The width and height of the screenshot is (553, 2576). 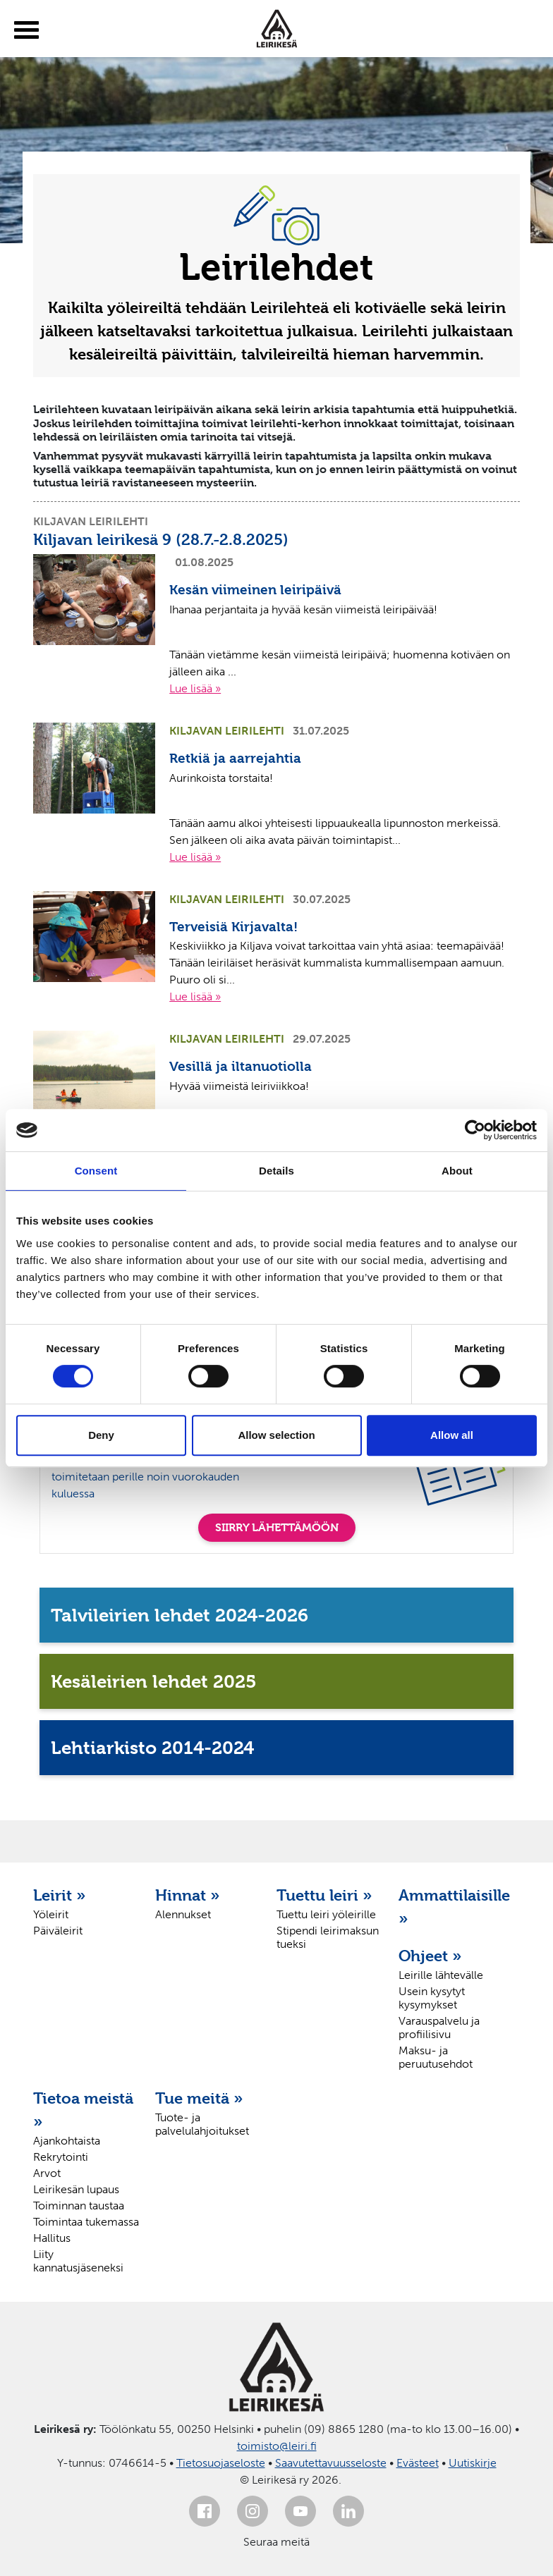 What do you see at coordinates (47, 2173) in the screenshot?
I see `Arvot` at bounding box center [47, 2173].